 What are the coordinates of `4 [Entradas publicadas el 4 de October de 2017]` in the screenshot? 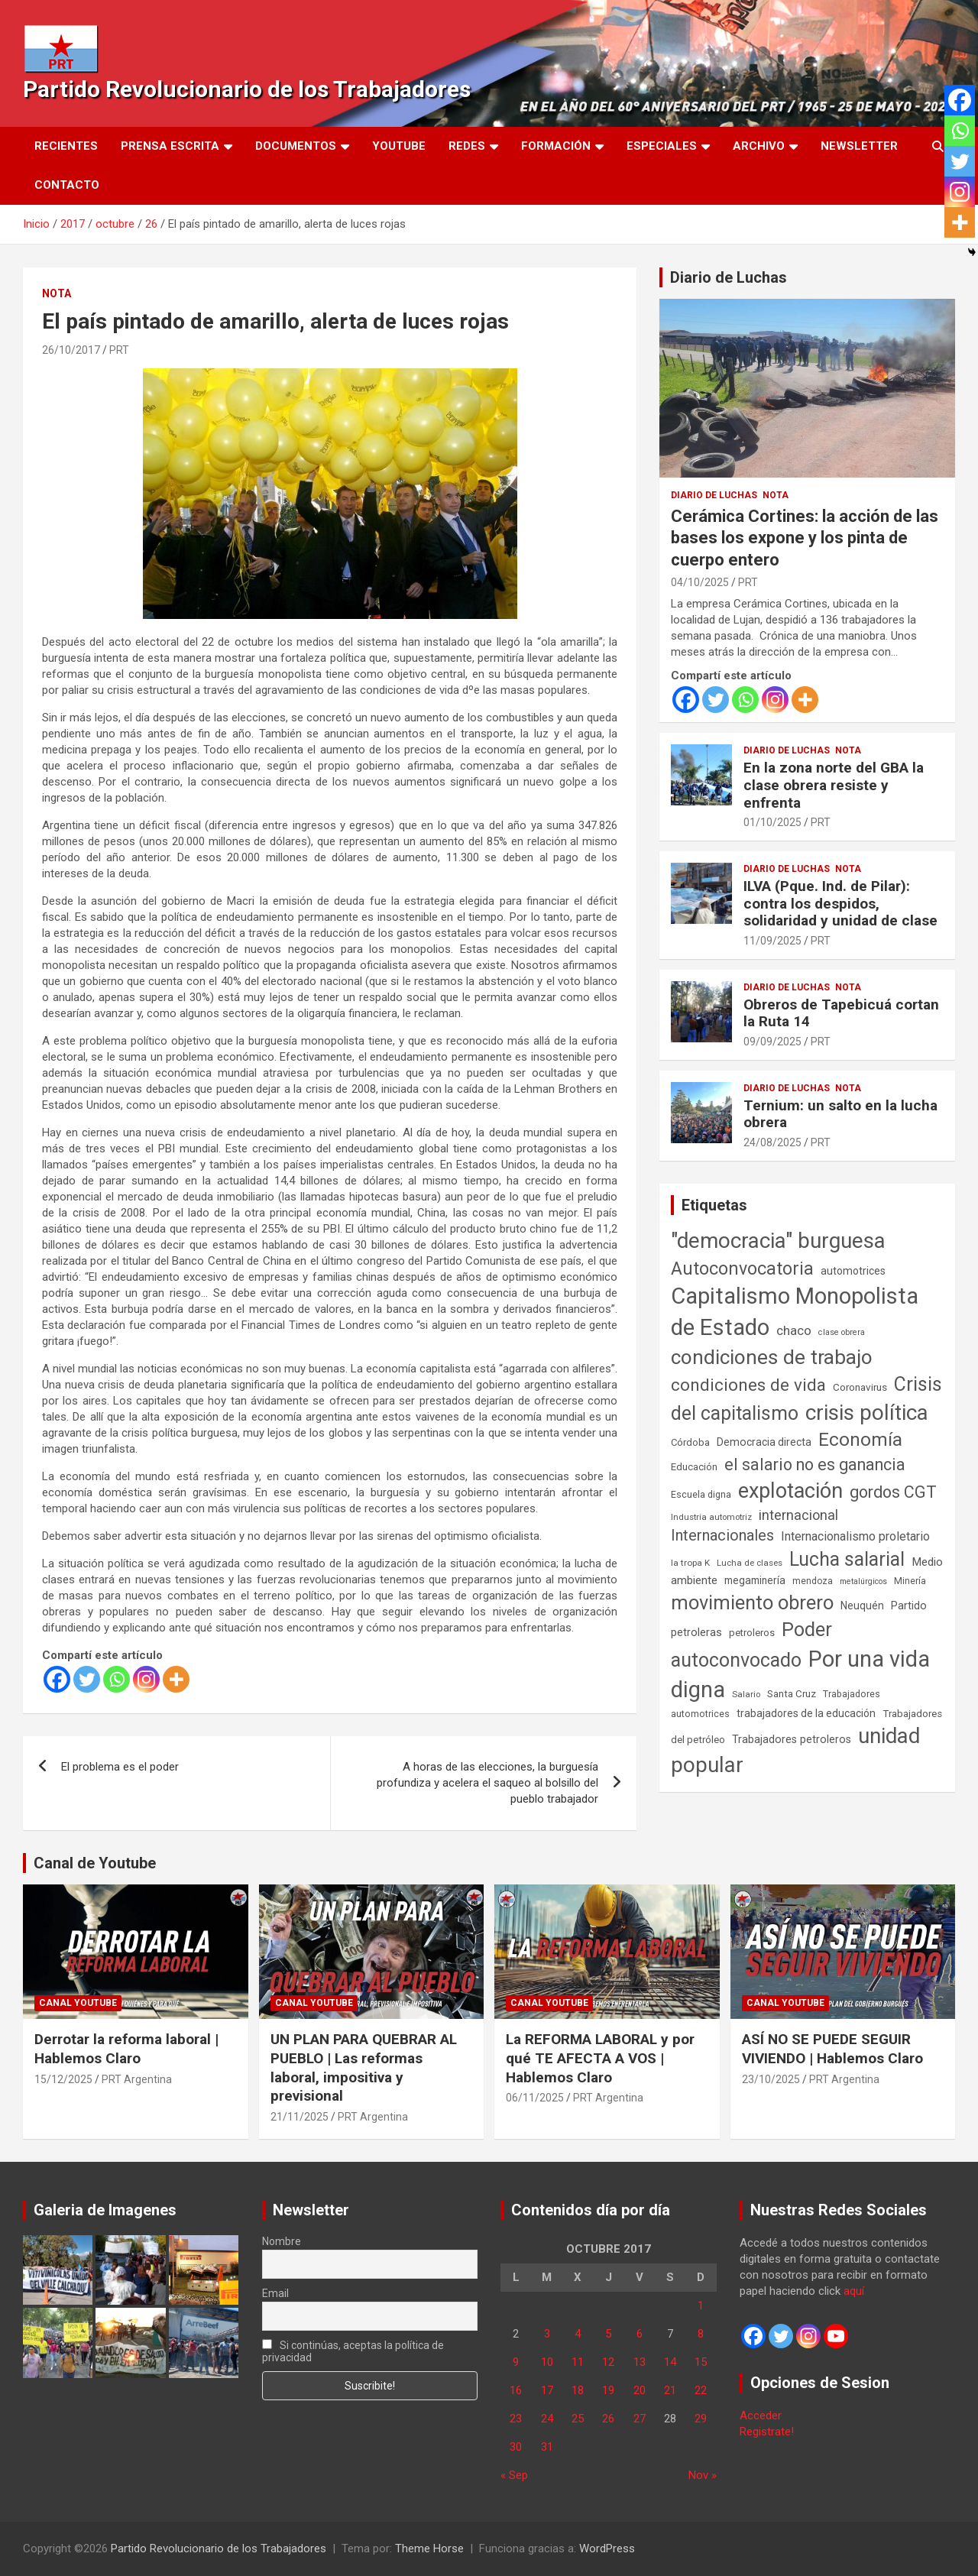 It's located at (578, 2334).